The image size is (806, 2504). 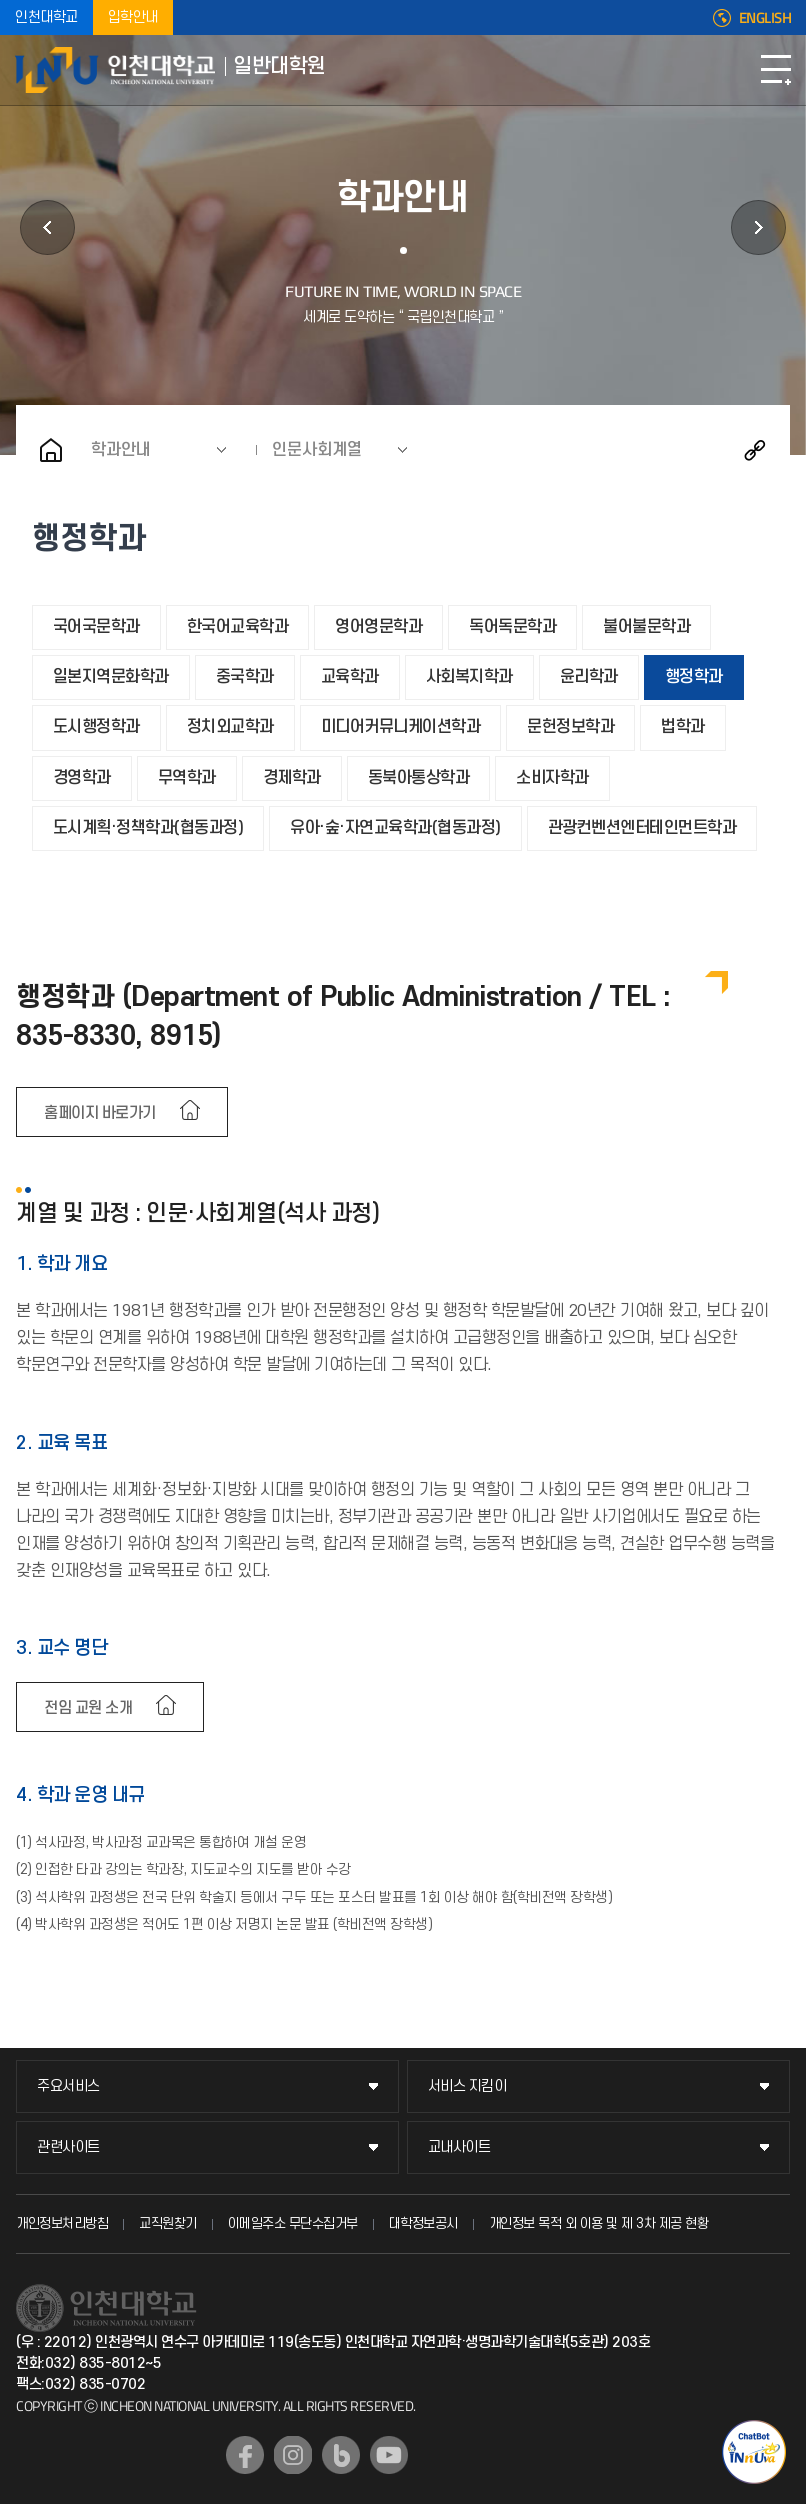 I want to click on 미디어커뮤니케이션학과, so click(x=401, y=727).